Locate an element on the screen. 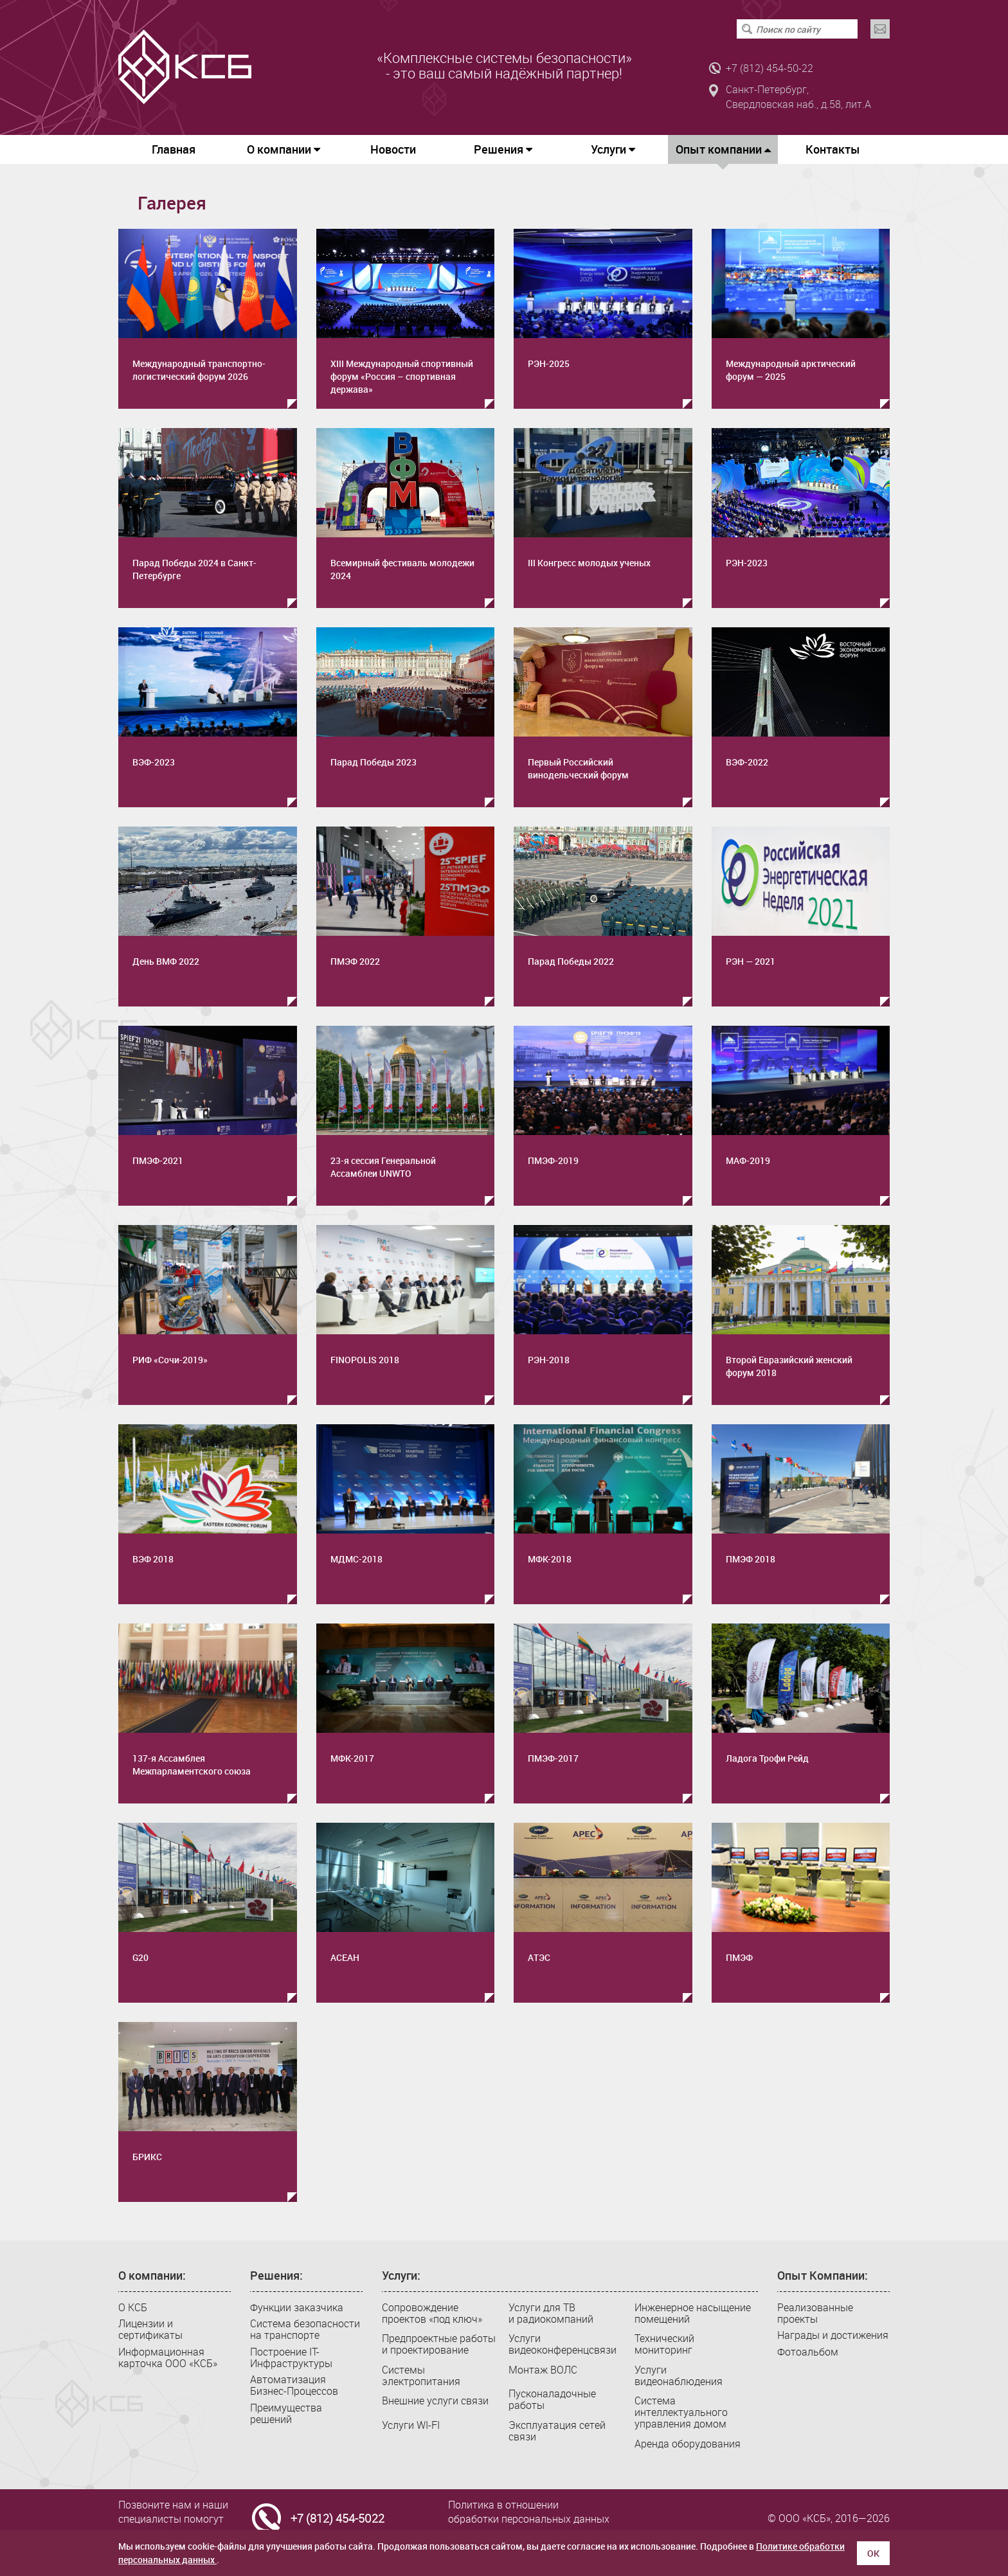  ПМЭФ 2022 is located at coordinates (355, 961).